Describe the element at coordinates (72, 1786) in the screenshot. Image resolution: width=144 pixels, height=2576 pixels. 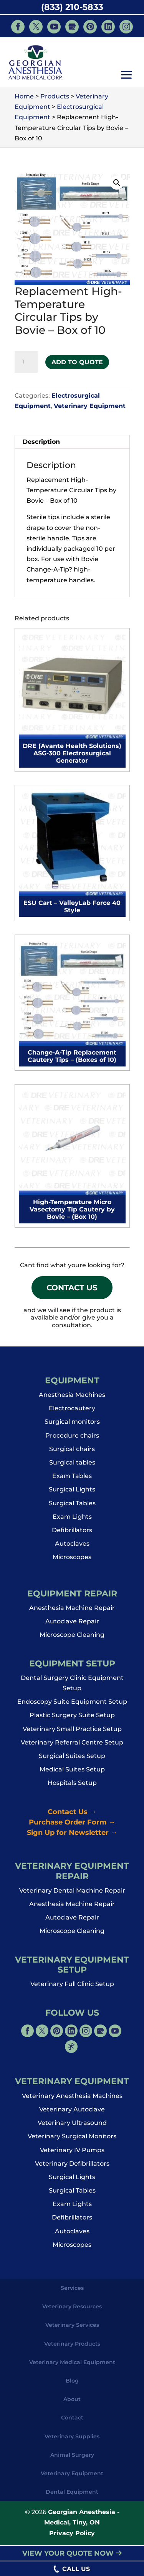
I see `Hospitals Setup` at that location.